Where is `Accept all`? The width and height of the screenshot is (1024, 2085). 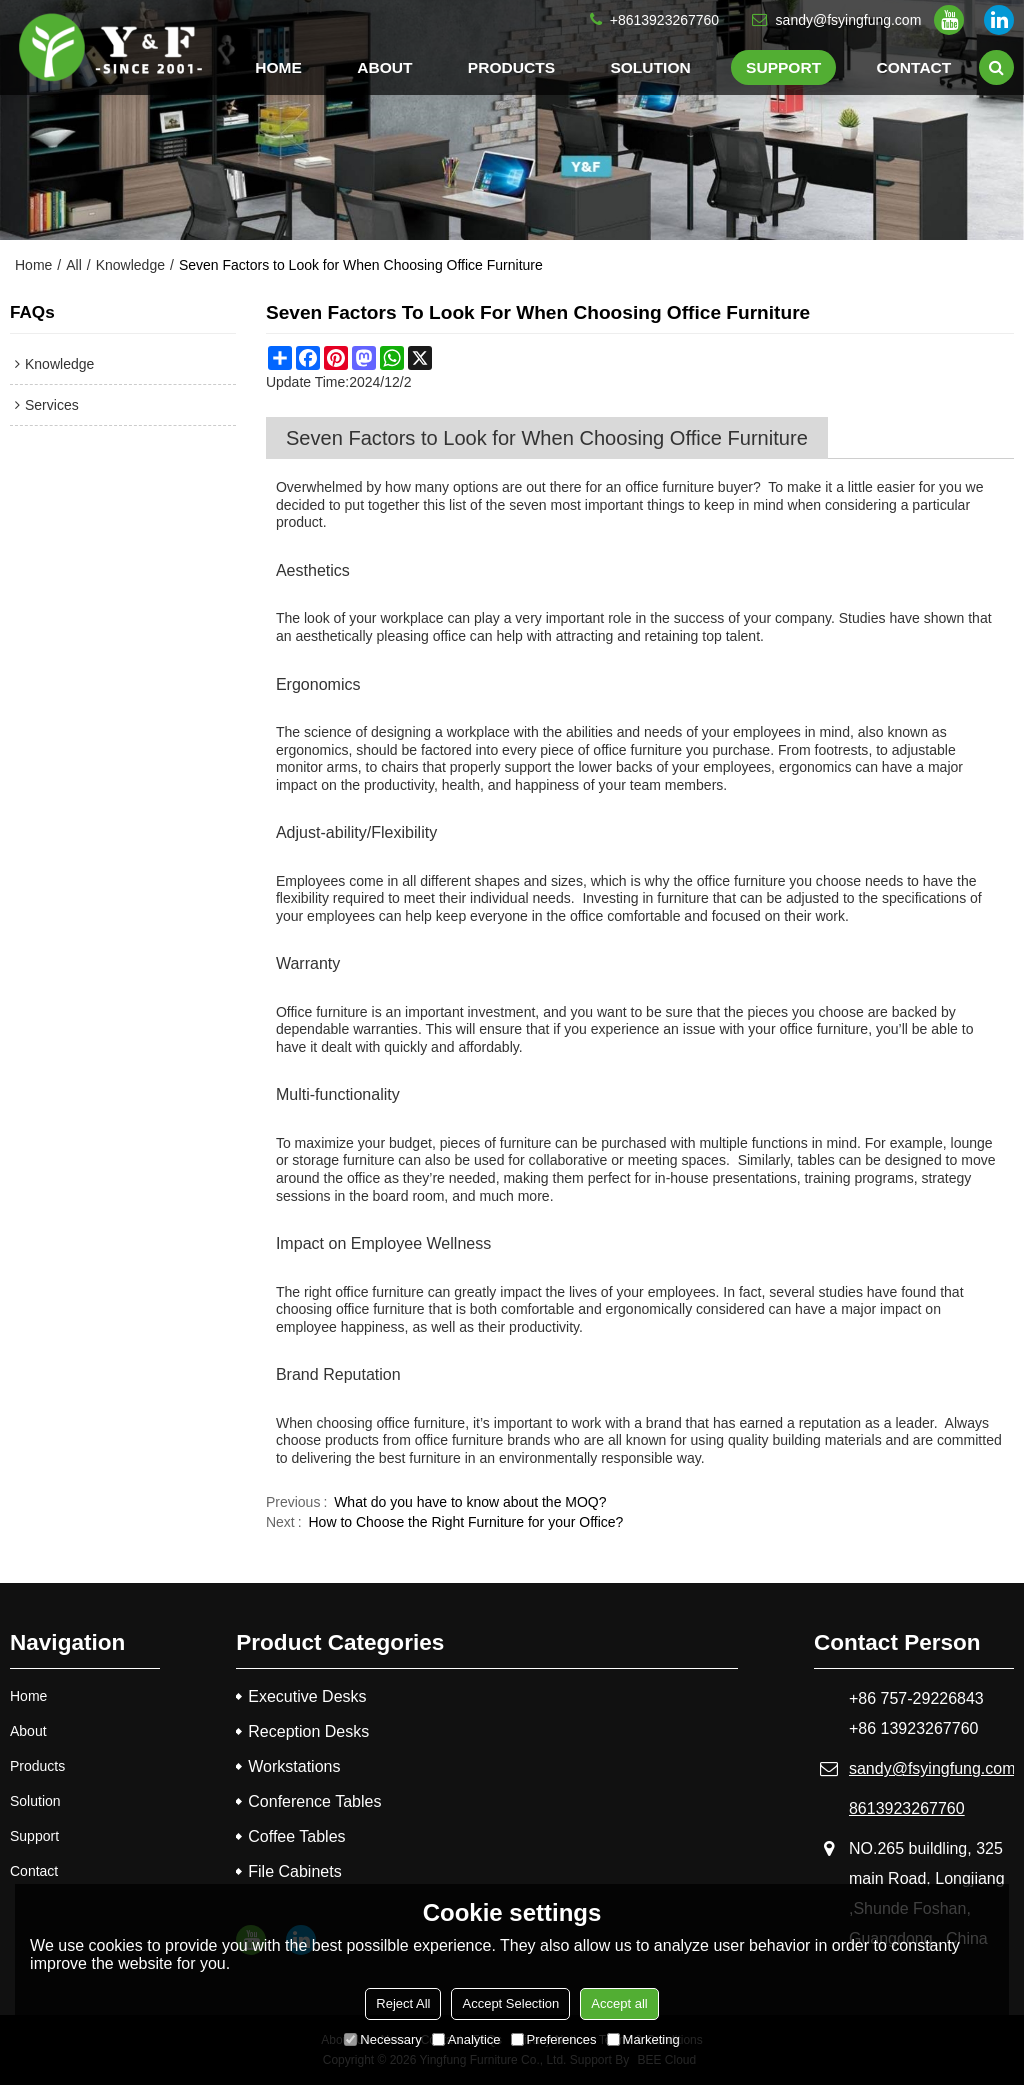
Accept all is located at coordinates (619, 2003).